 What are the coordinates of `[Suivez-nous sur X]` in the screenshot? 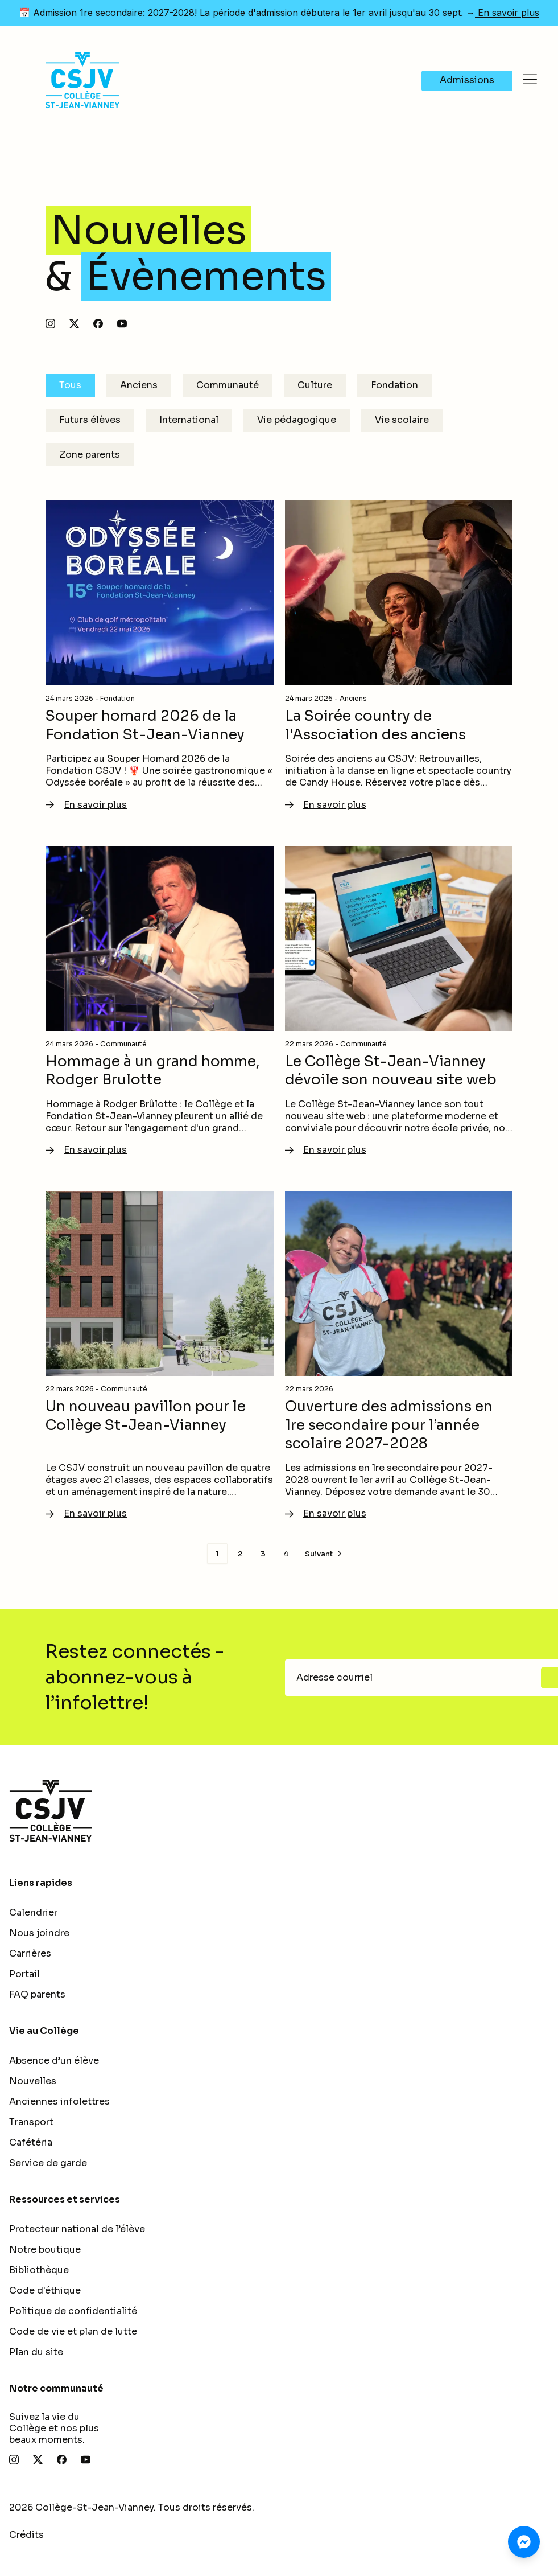 It's located at (74, 323).